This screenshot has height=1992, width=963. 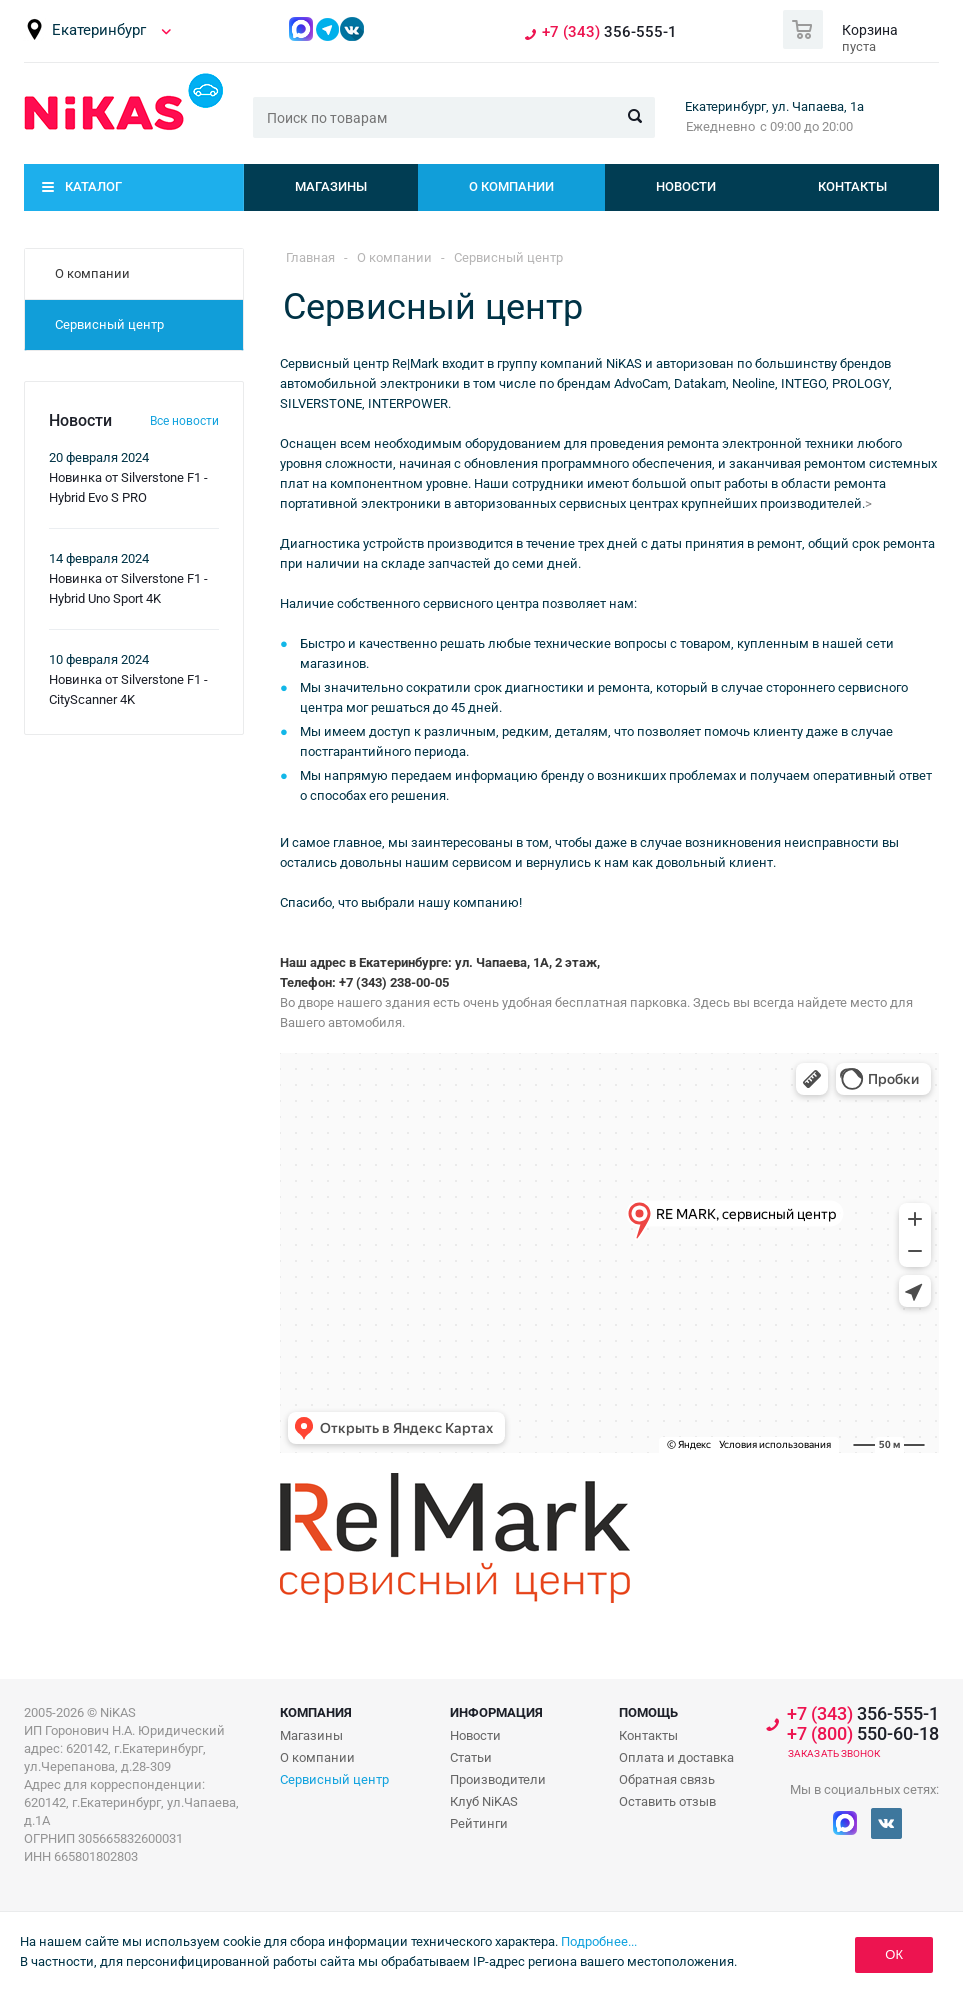 What do you see at coordinates (686, 186) in the screenshot?
I see `Новости` at bounding box center [686, 186].